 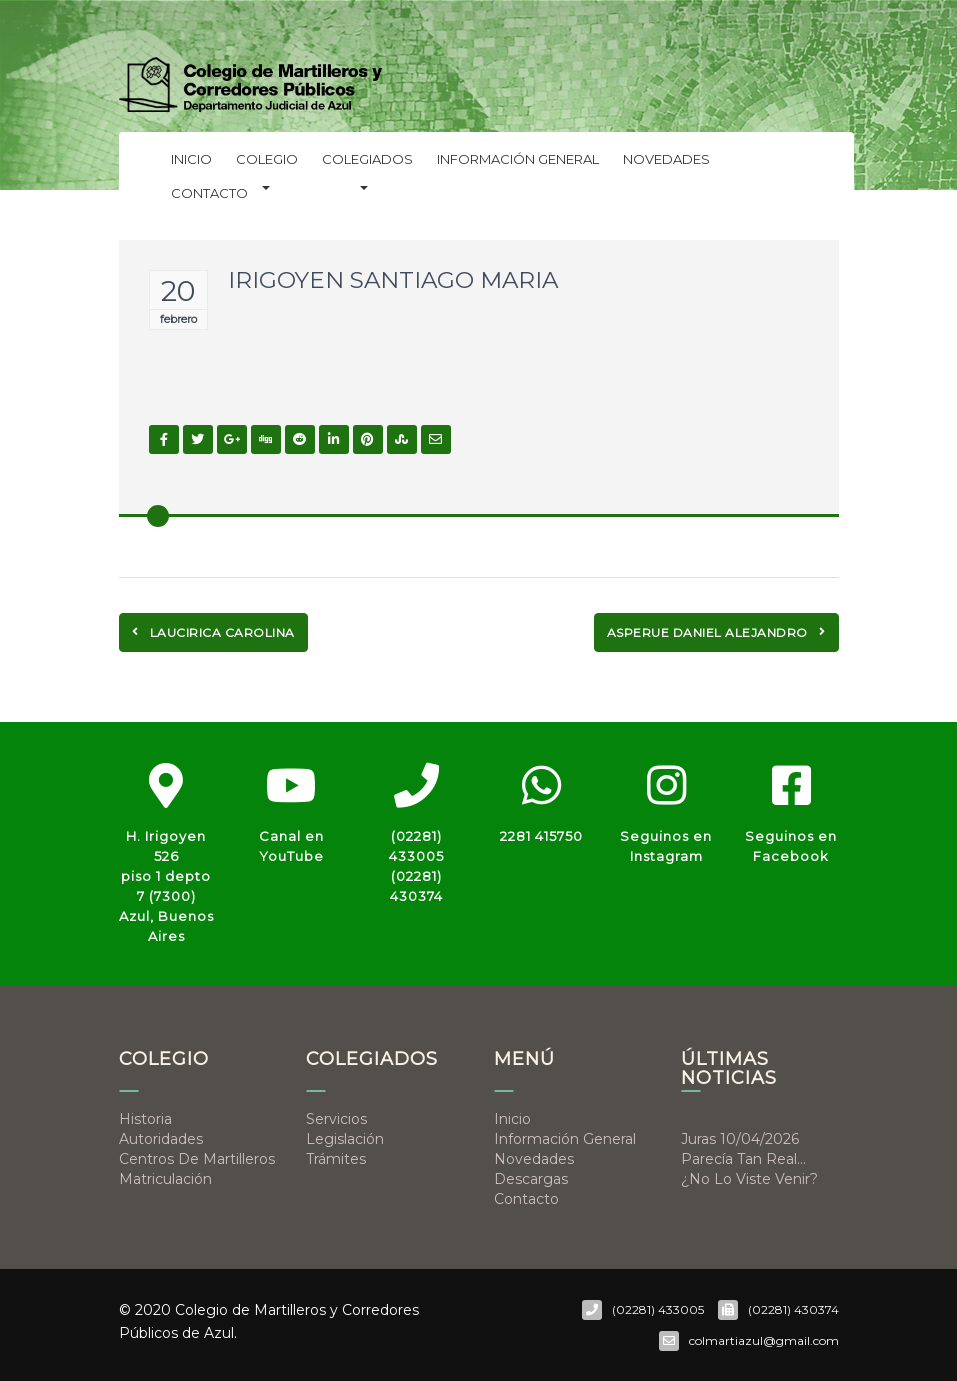 What do you see at coordinates (367, 163) in the screenshot?
I see `Colegiados` at bounding box center [367, 163].